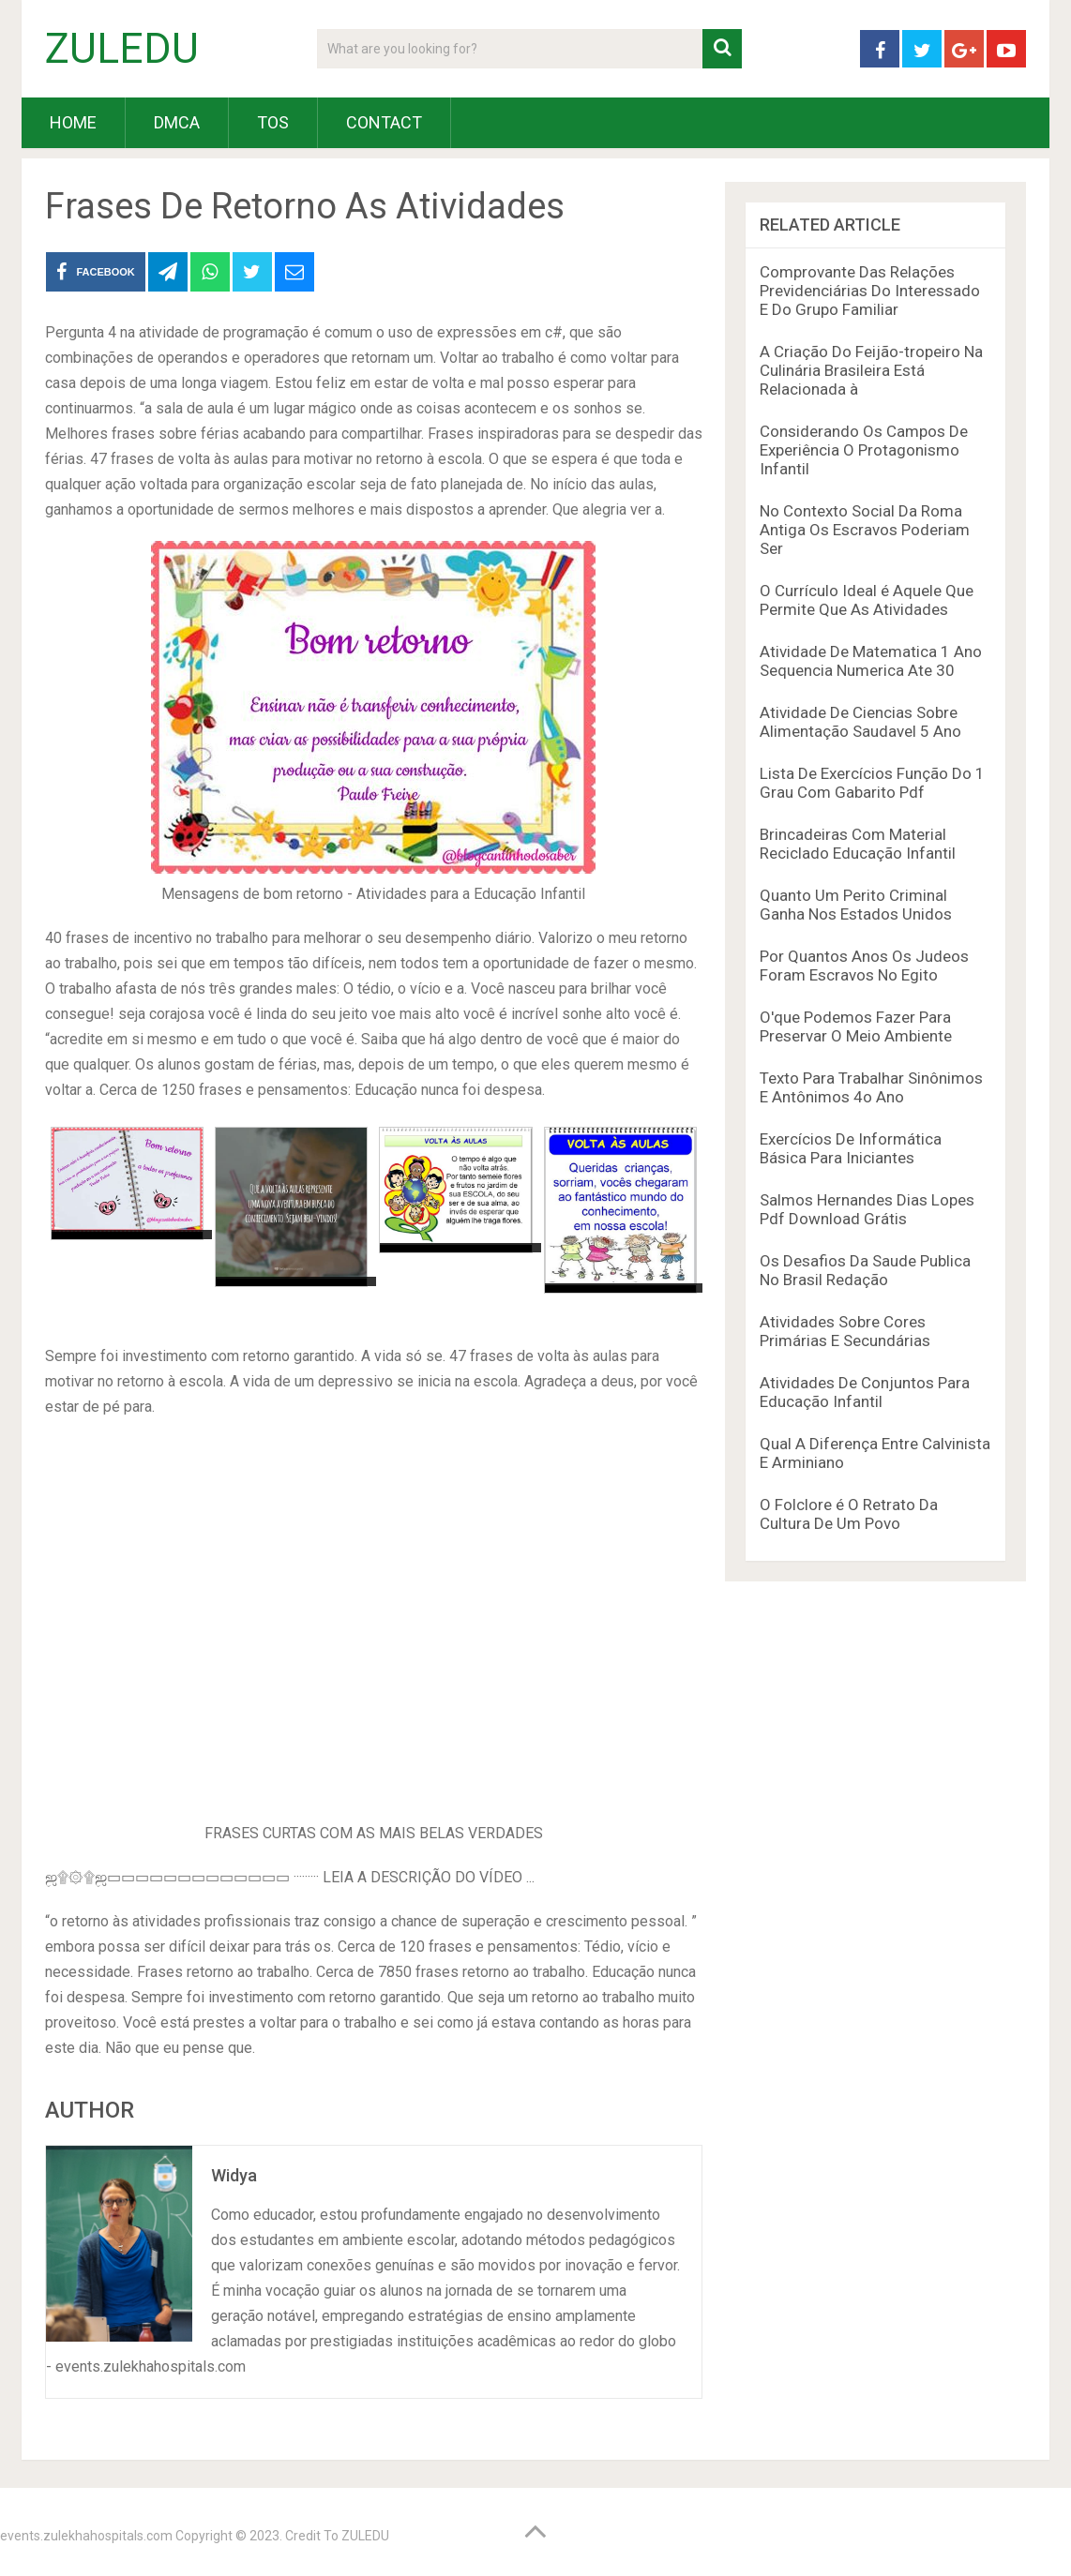 The height and width of the screenshot is (2576, 1071). What do you see at coordinates (73, 122) in the screenshot?
I see `HOME` at bounding box center [73, 122].